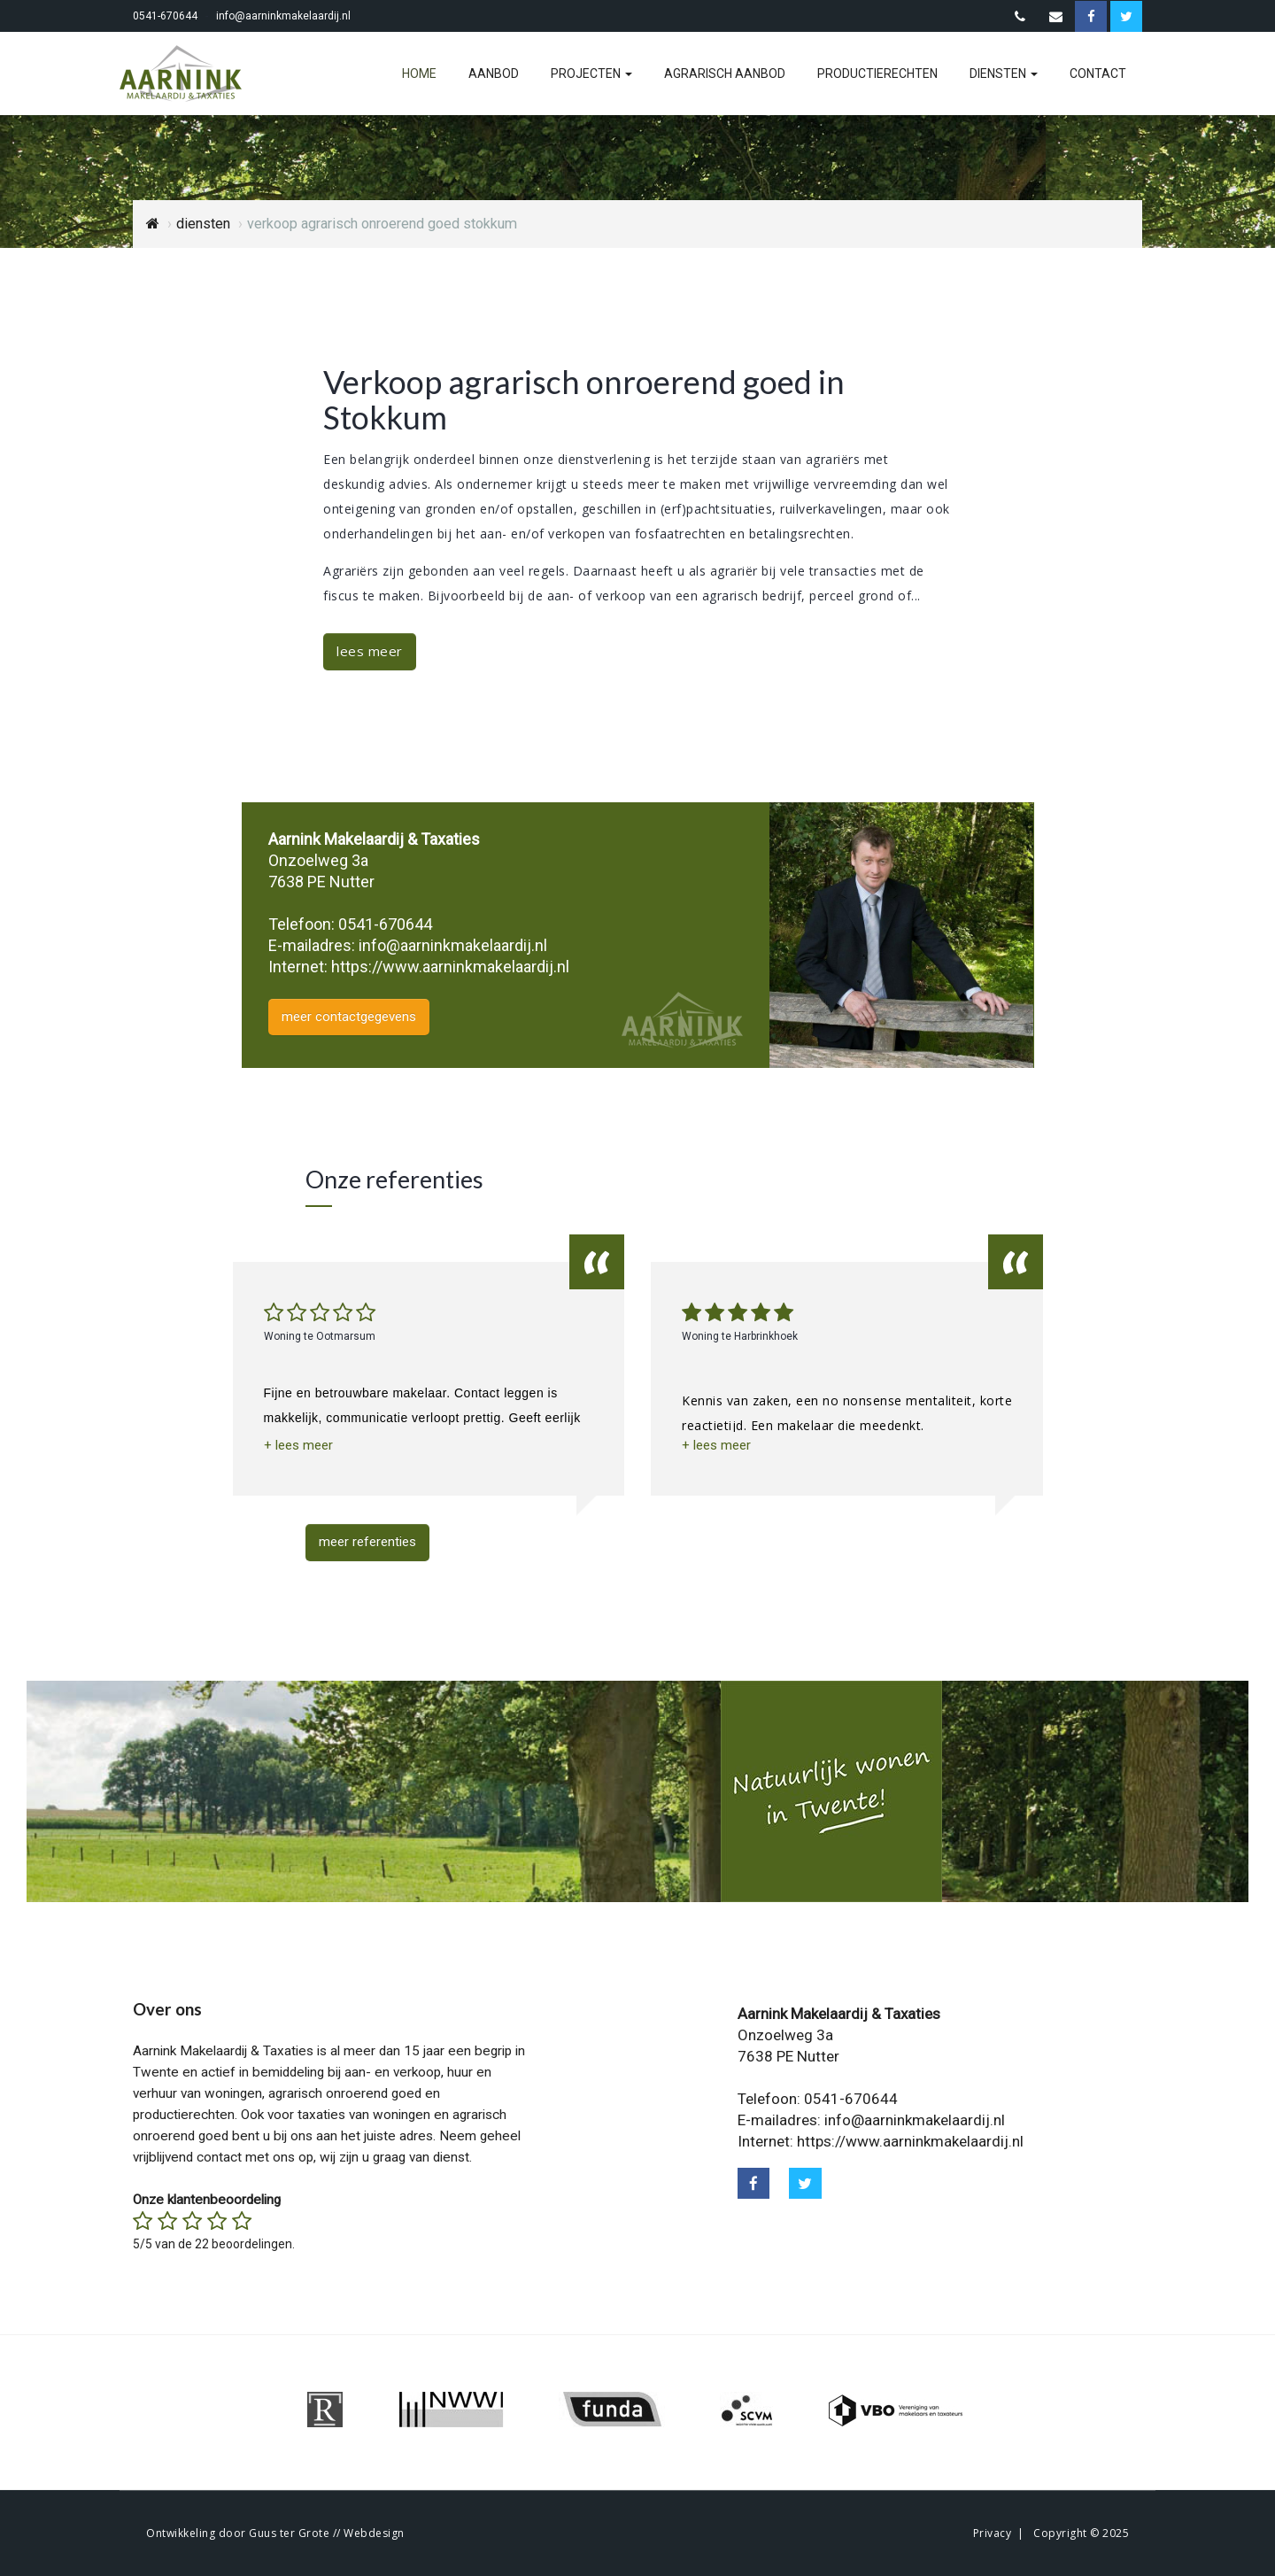  Describe the element at coordinates (298, 1445) in the screenshot. I see `[button]` at that location.